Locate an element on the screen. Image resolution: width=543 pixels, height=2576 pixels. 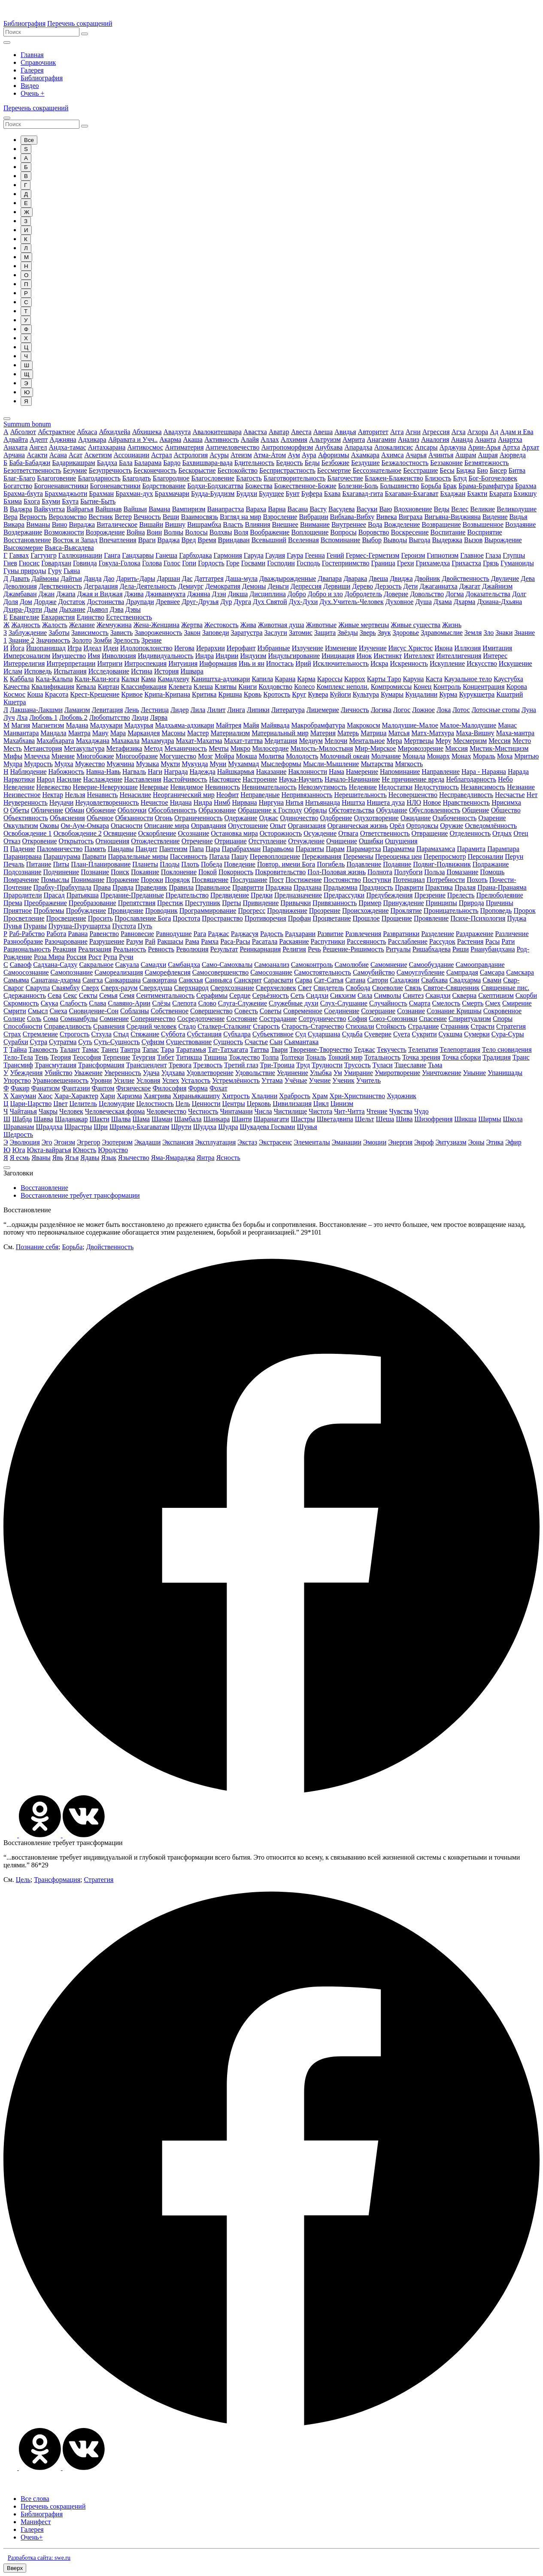
Логос is located at coordinates (401, 709).